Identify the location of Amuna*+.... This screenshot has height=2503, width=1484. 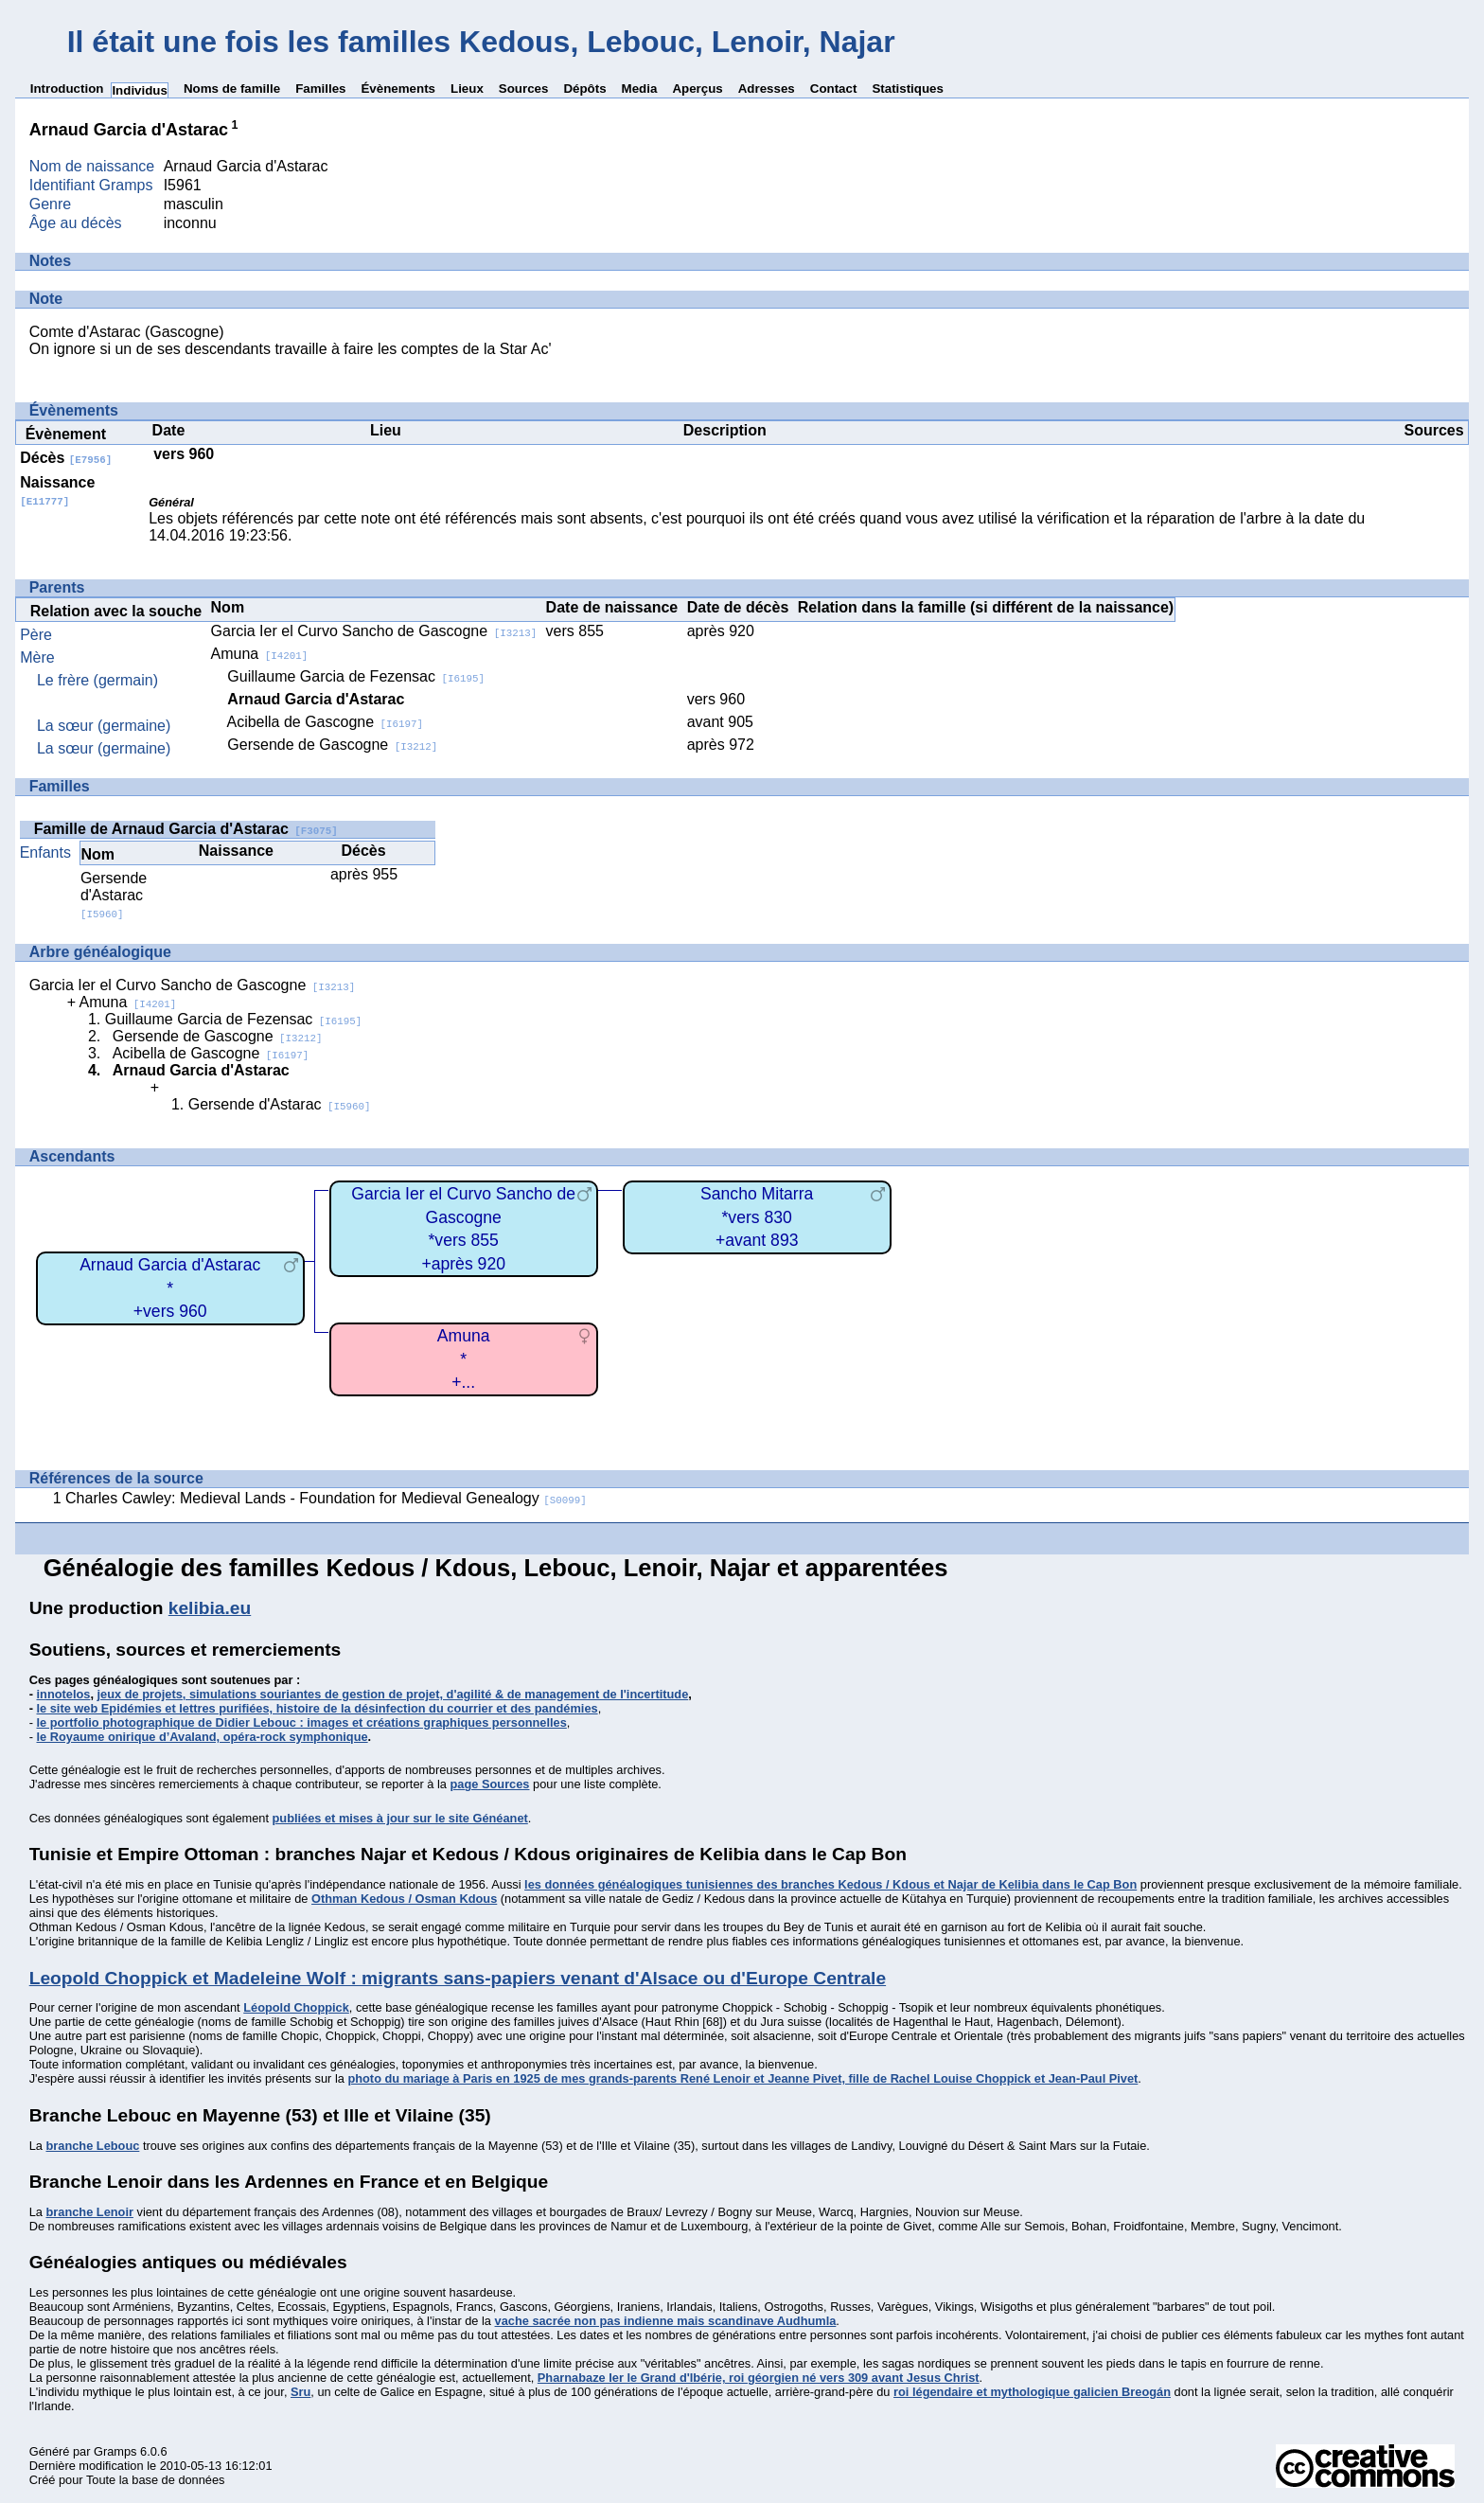
(463, 1359).